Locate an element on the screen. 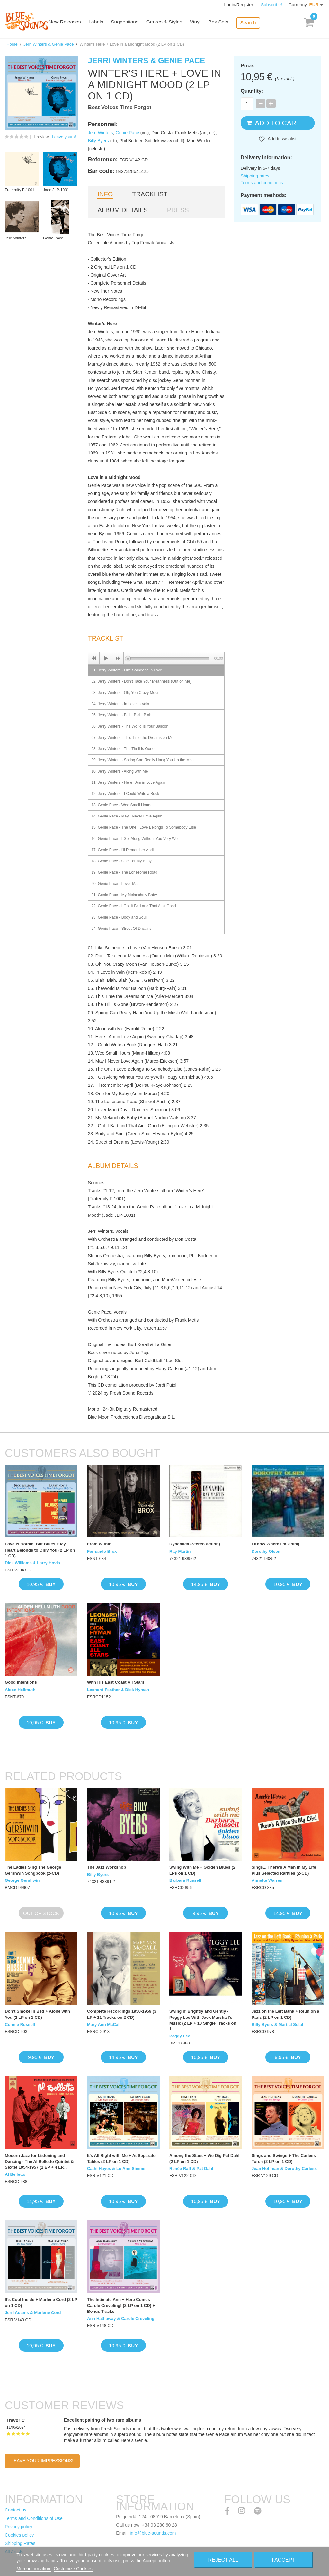  Renée Raff & Pat Dahl is located at coordinates (191, 2168).